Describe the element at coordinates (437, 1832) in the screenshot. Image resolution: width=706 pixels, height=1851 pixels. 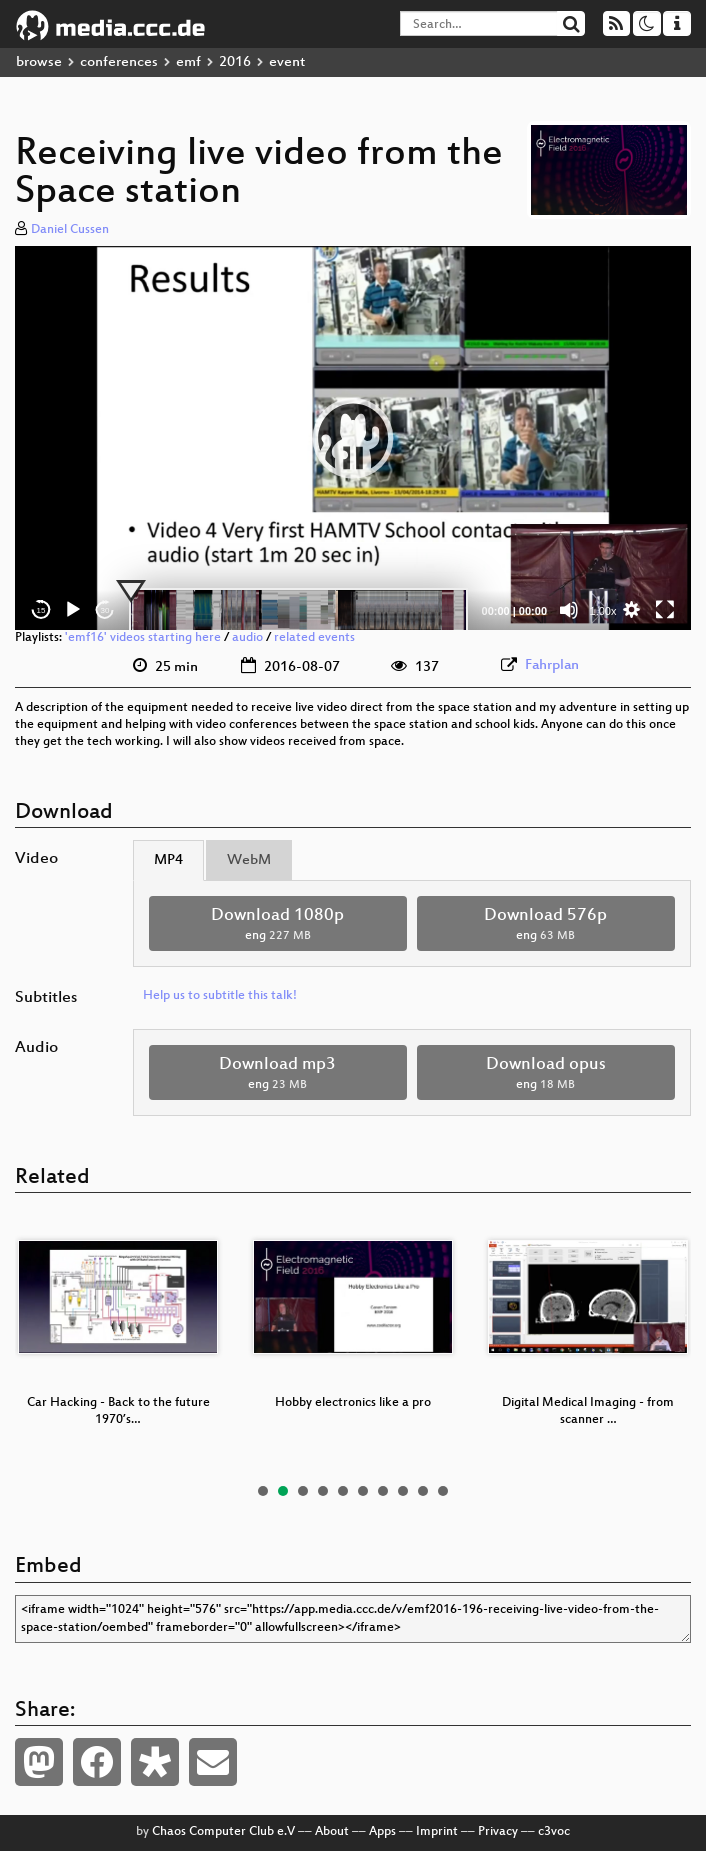
I see `Imprint` at that location.